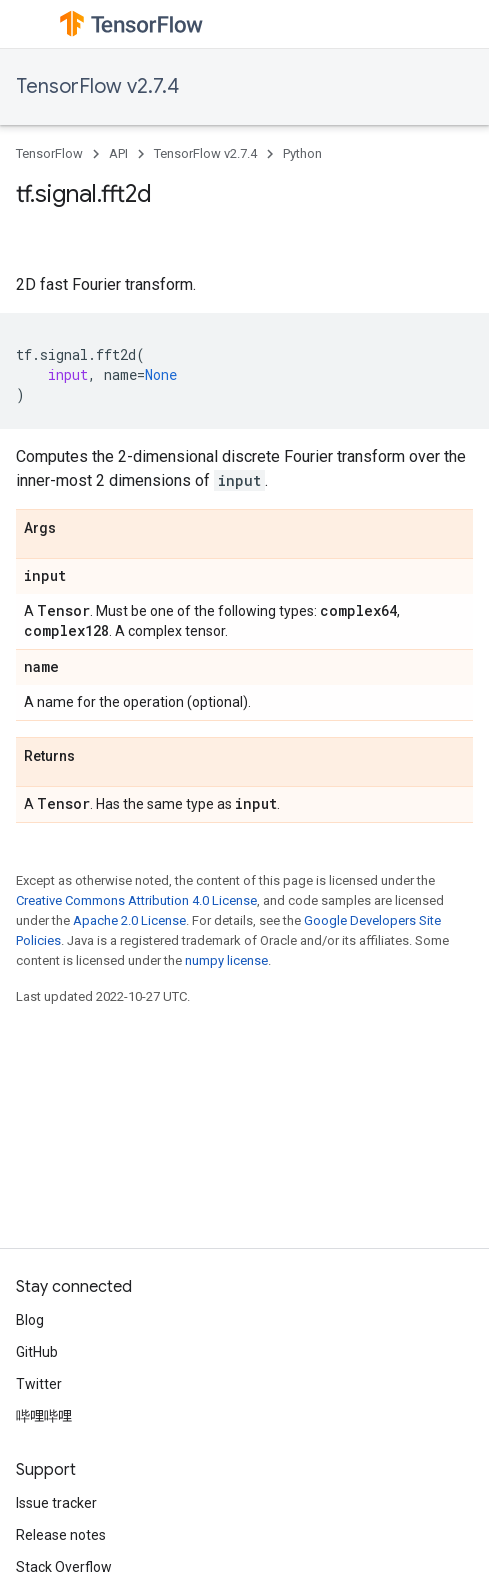 The width and height of the screenshot is (489, 1579). What do you see at coordinates (30, 1320) in the screenshot?
I see `Blog` at bounding box center [30, 1320].